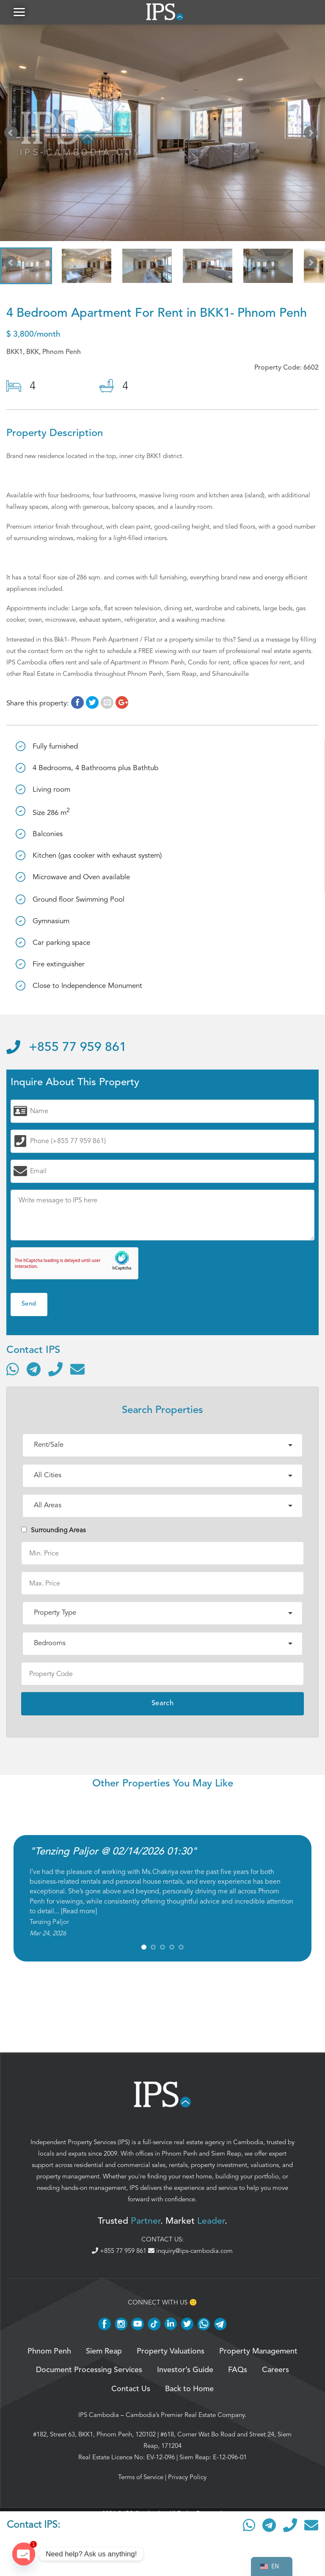  Describe the element at coordinates (189, 2390) in the screenshot. I see `Back to Home` at that location.